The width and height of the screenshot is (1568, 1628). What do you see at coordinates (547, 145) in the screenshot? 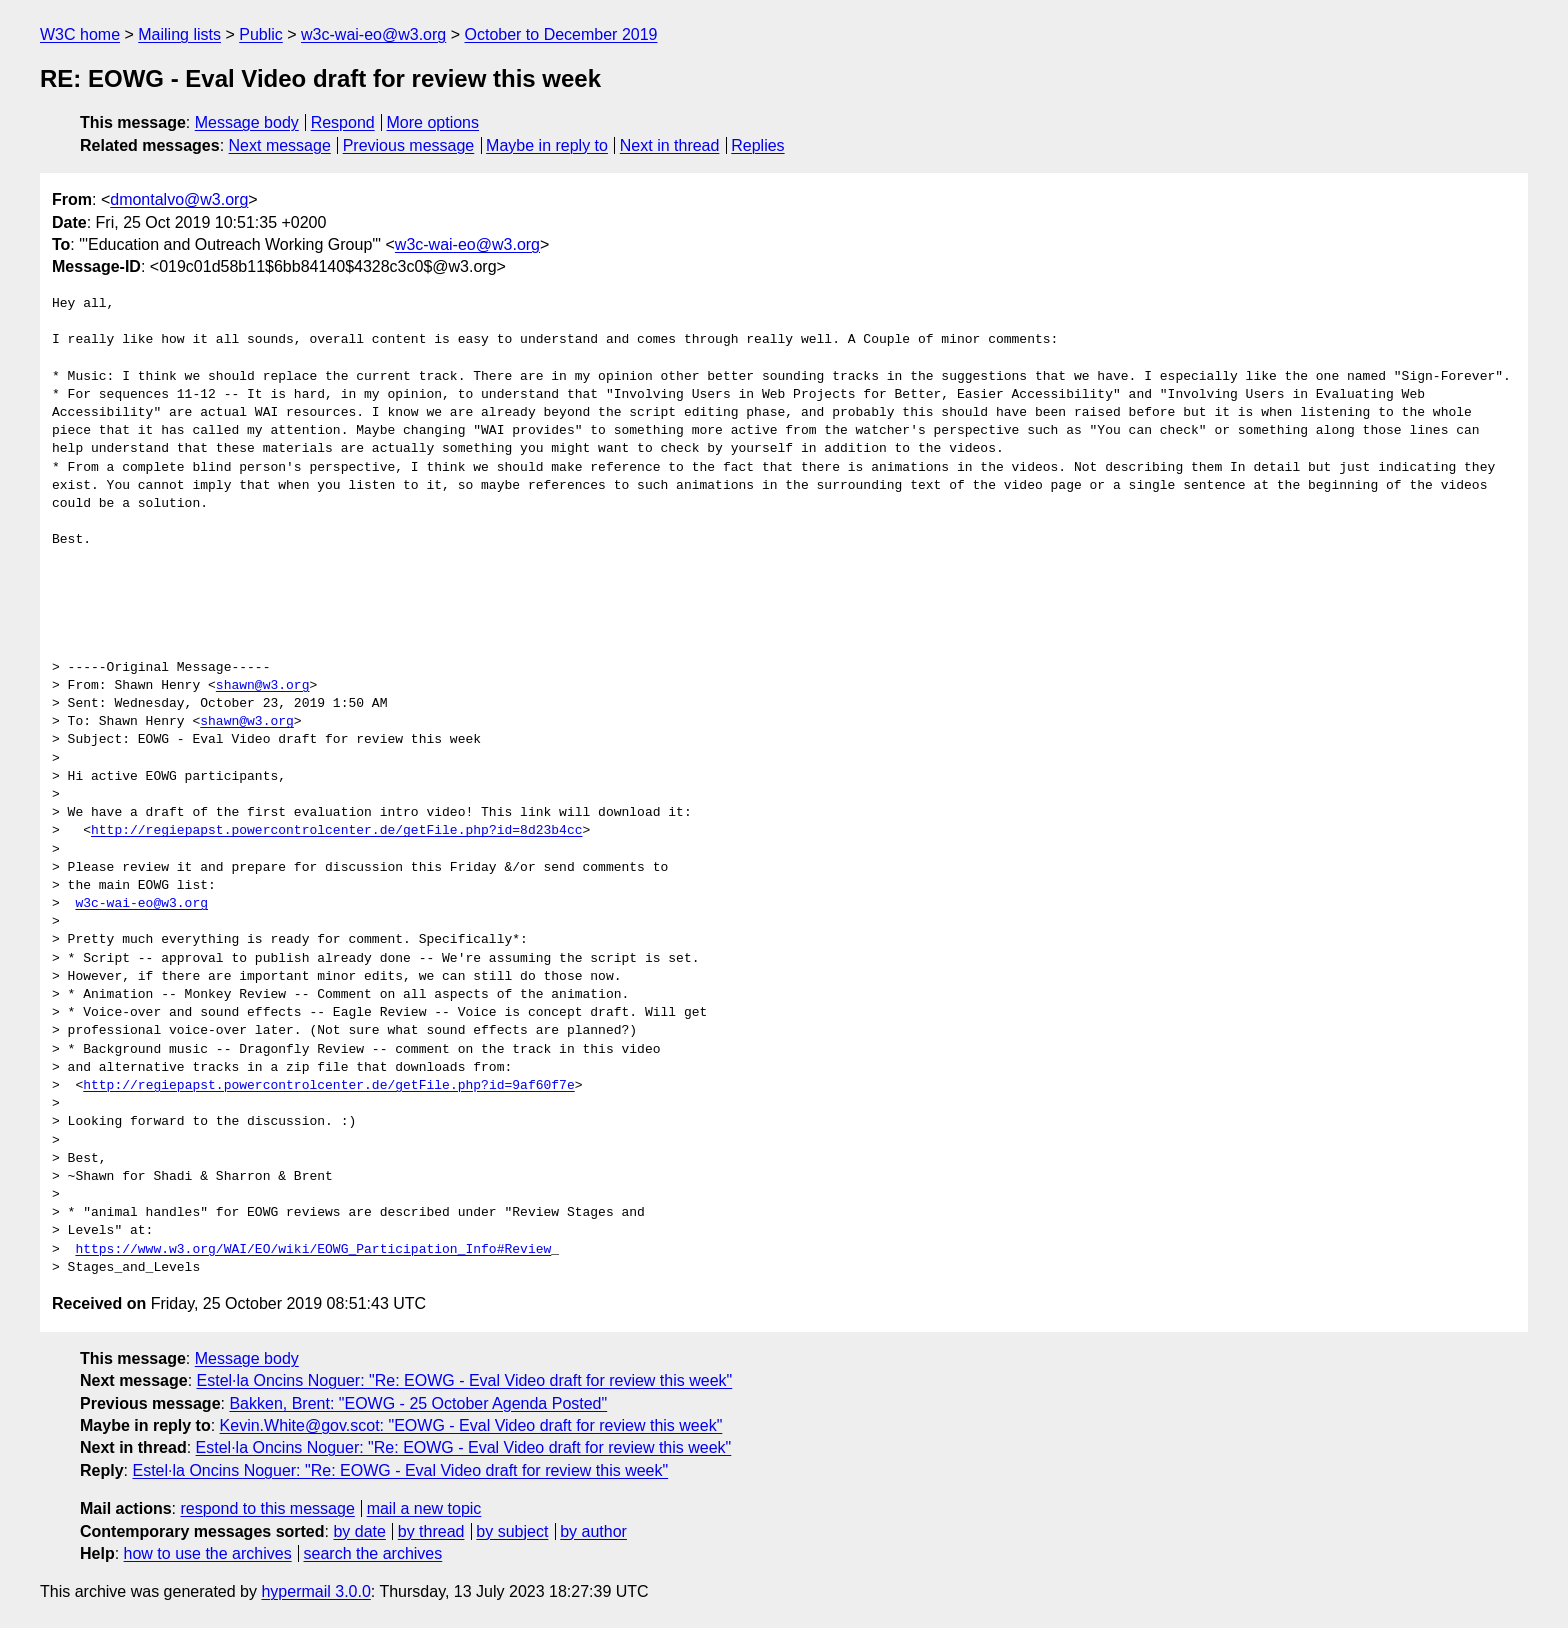
I see `Maybe in reply to` at bounding box center [547, 145].